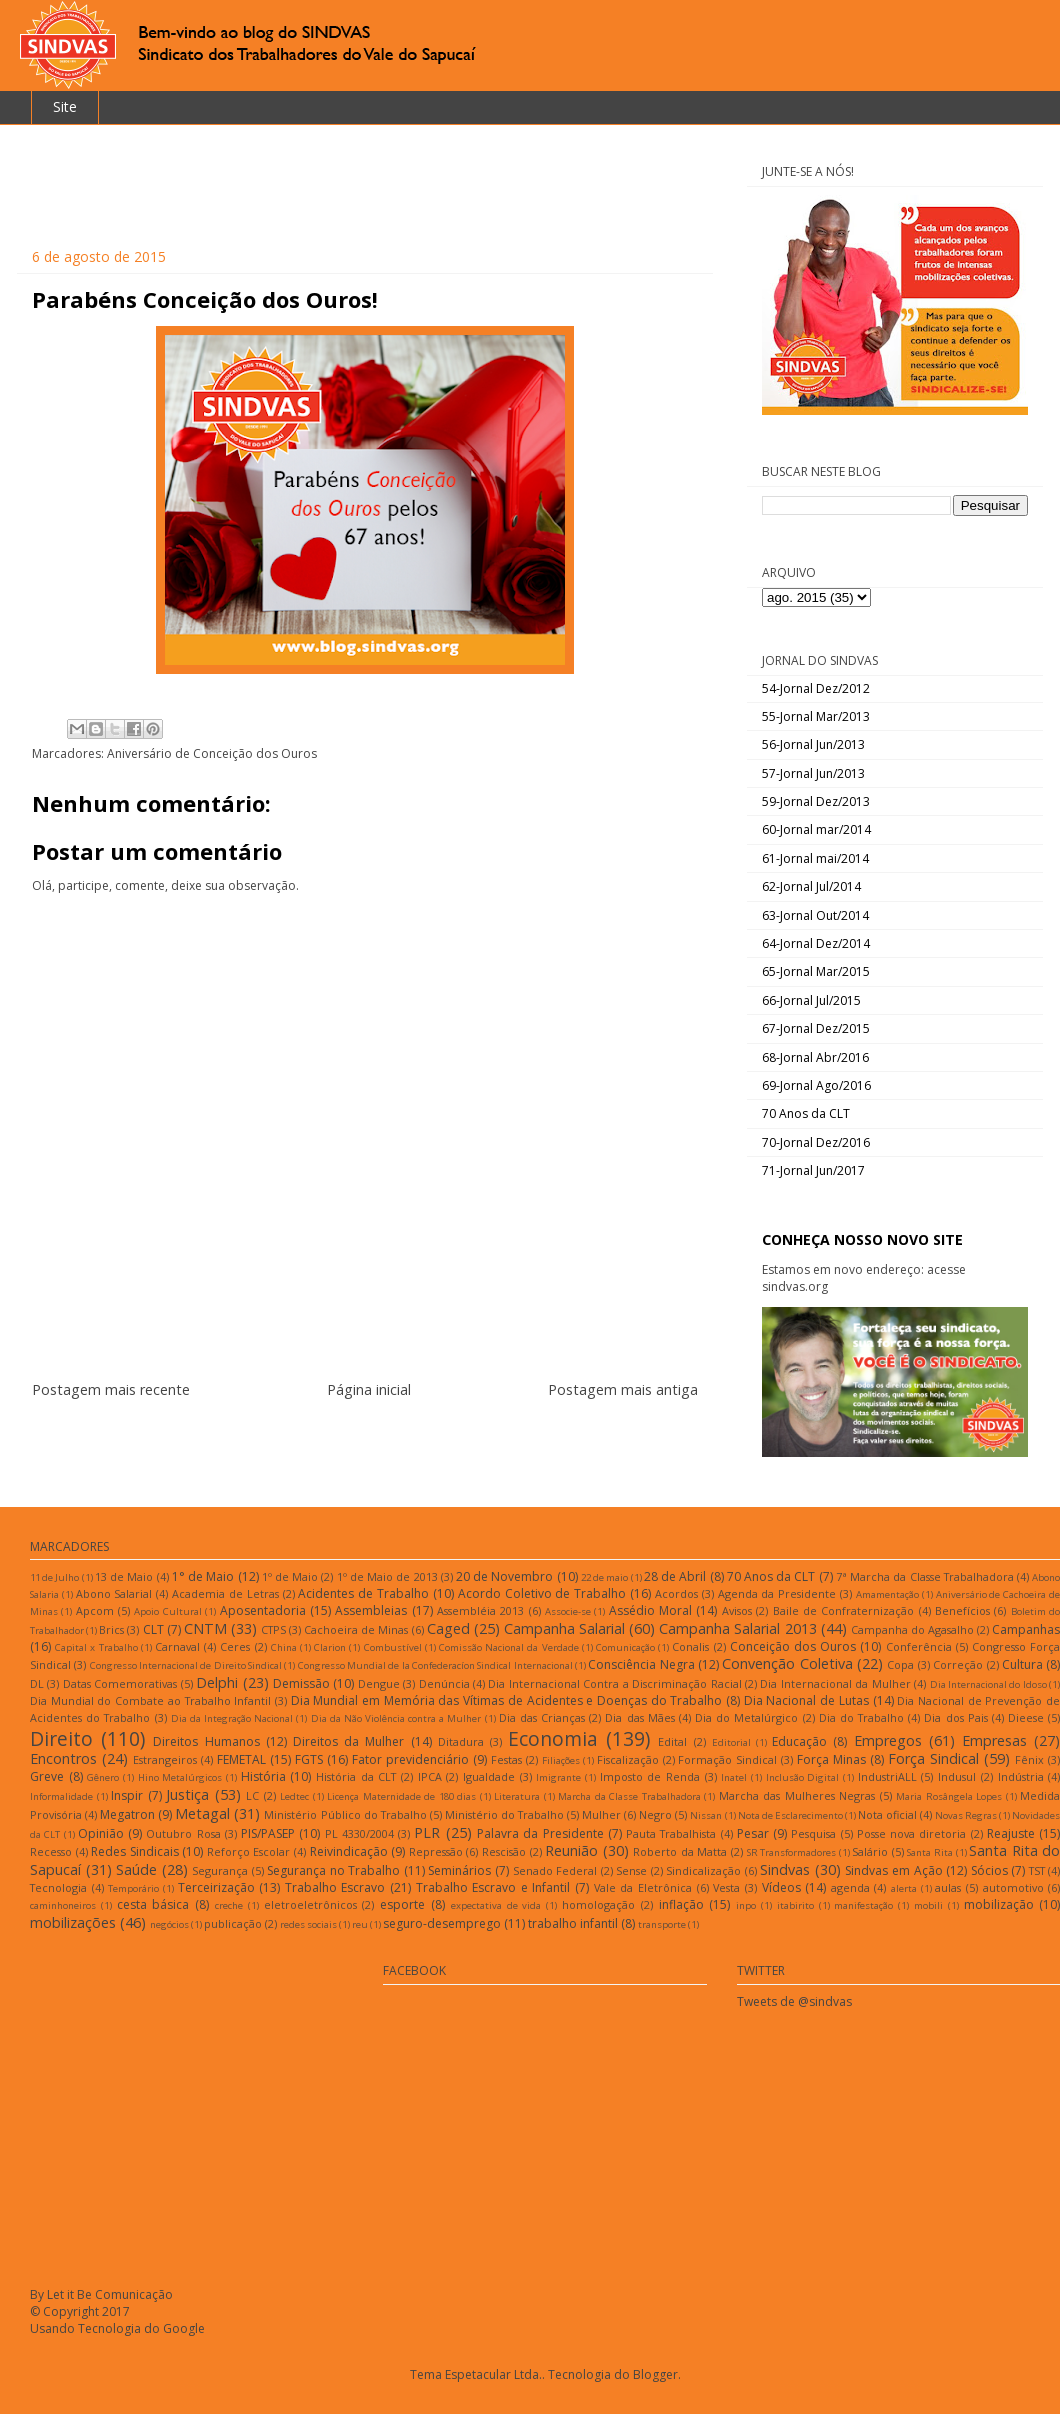 This screenshot has height=2414, width=1060. What do you see at coordinates (893, 1870) in the screenshot?
I see `Sindvas em Ação` at bounding box center [893, 1870].